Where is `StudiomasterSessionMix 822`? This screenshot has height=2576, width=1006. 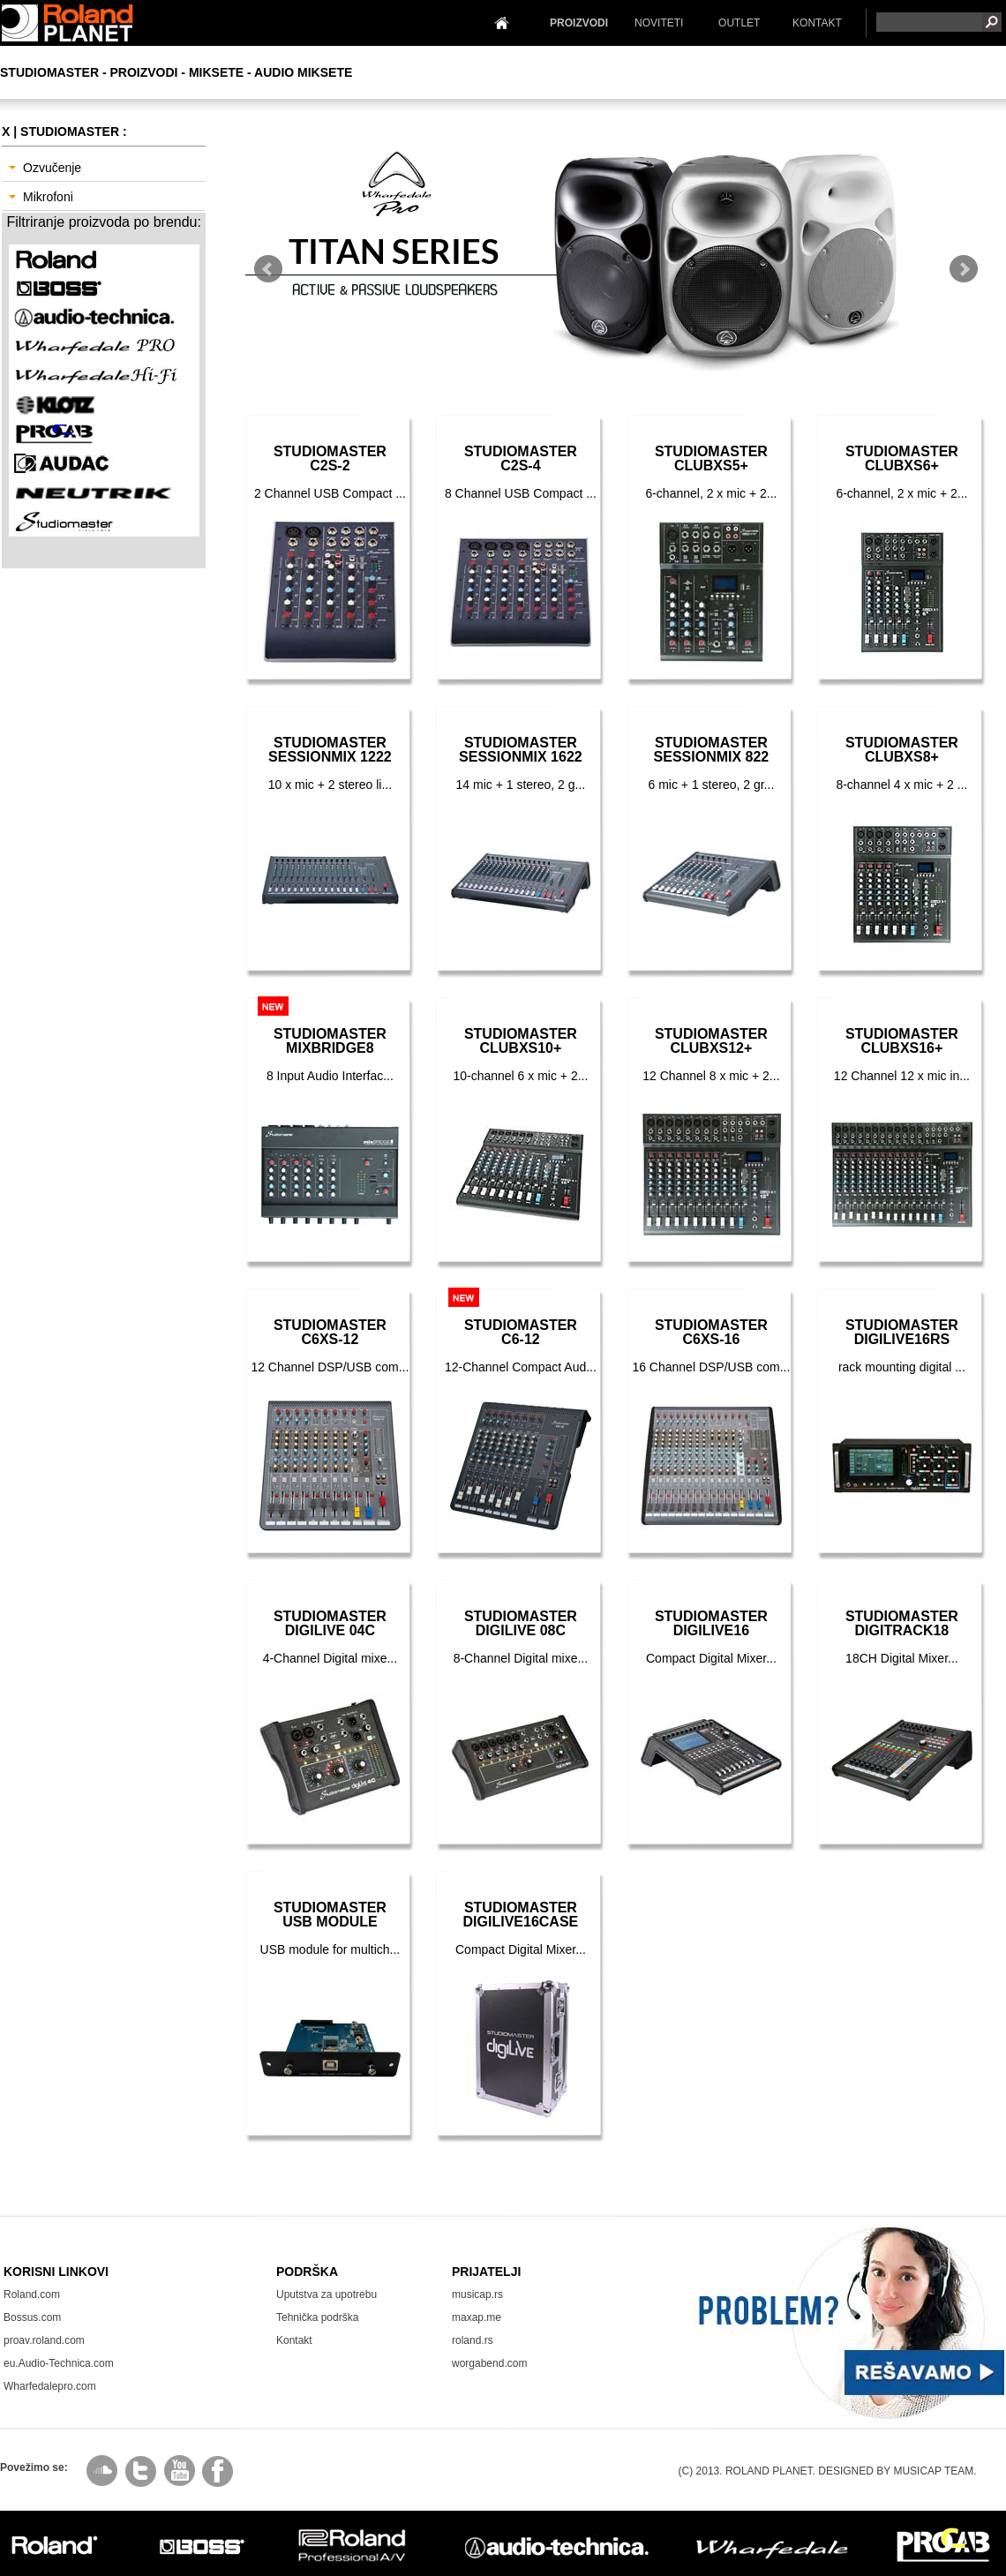
StudiomasterSessionMix 822 is located at coordinates (712, 749).